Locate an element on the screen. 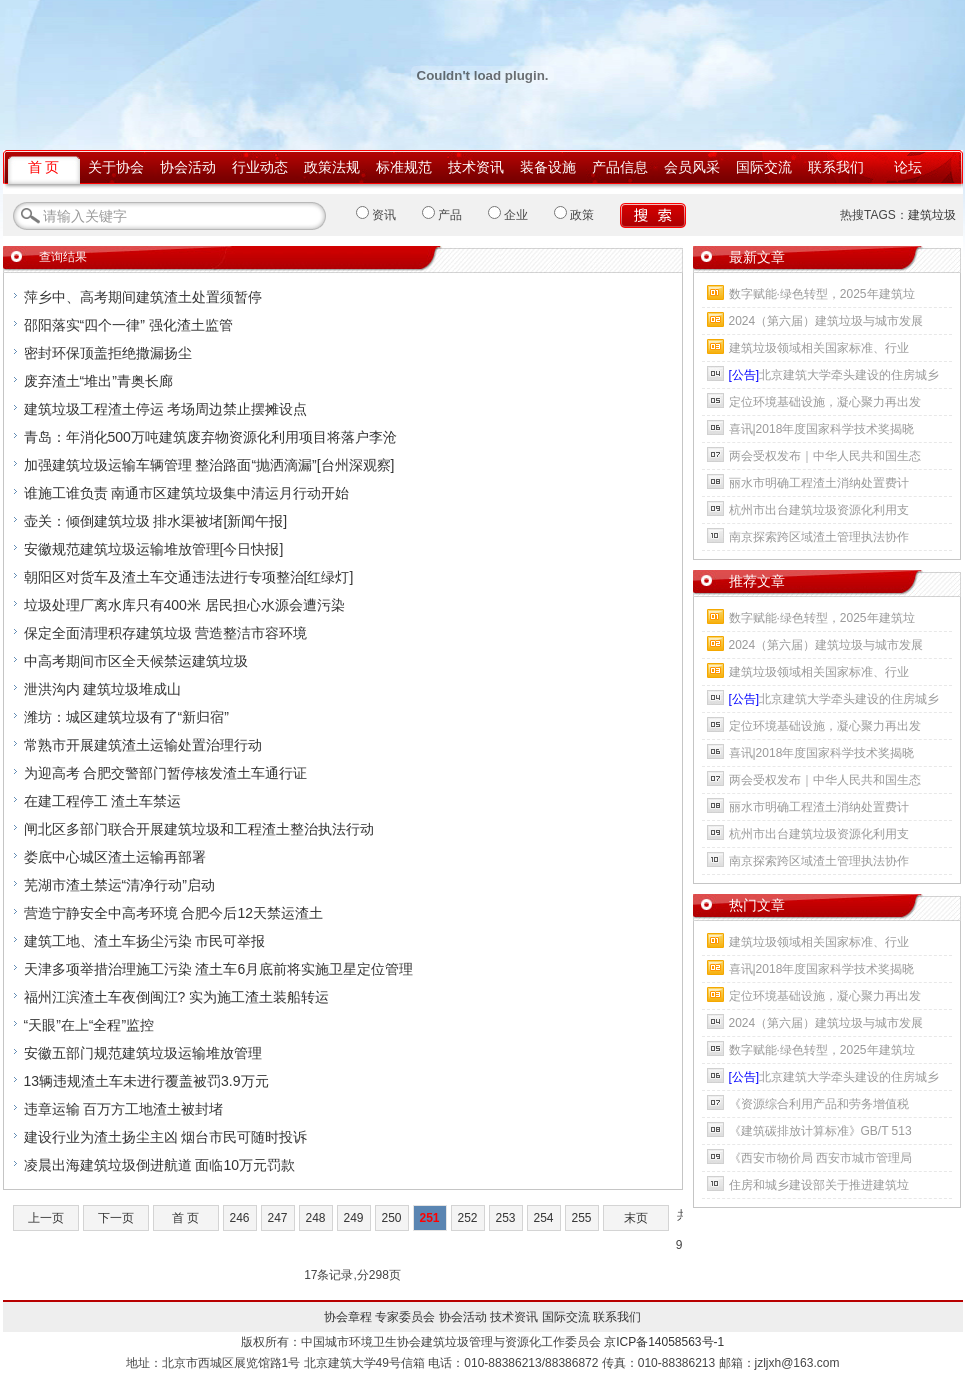 This screenshot has width=965, height=1374. 下一页 is located at coordinates (116, 1218).